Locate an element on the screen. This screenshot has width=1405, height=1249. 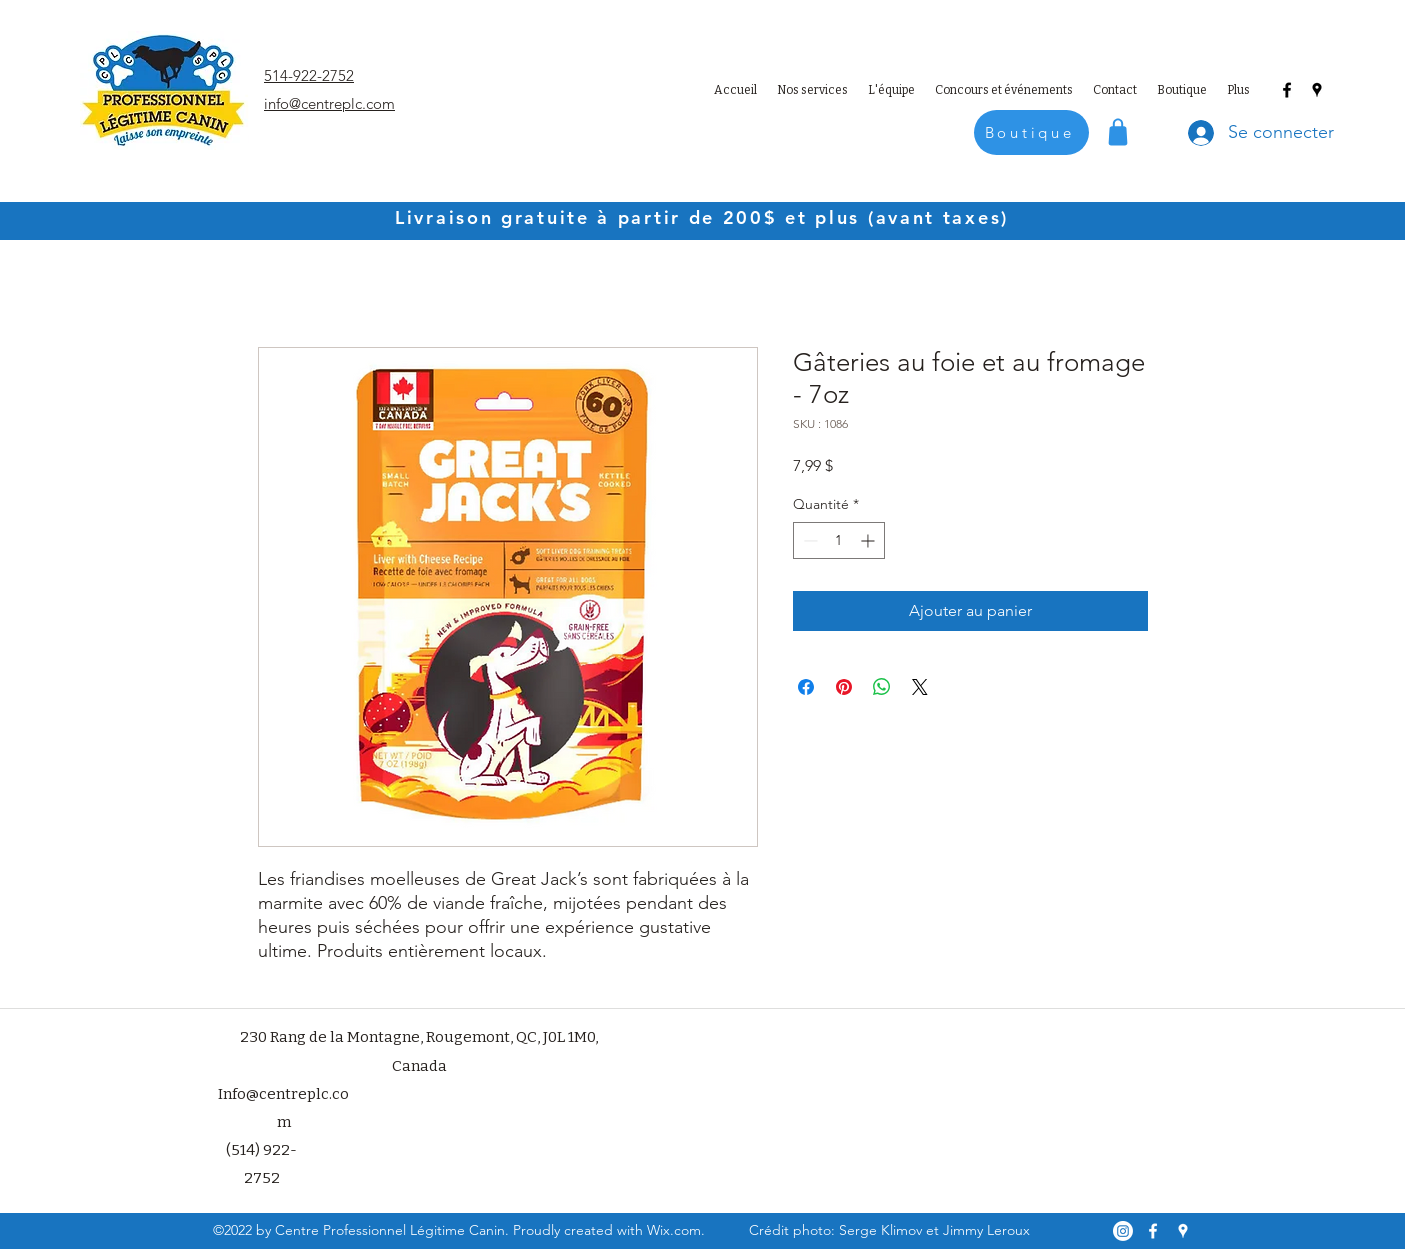
[Facebook] is located at coordinates (1287, 90).